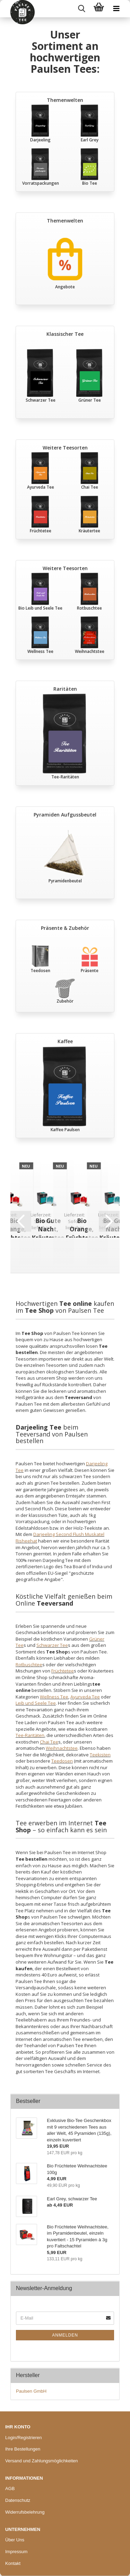  I want to click on Anmelden, so click(65, 2335).